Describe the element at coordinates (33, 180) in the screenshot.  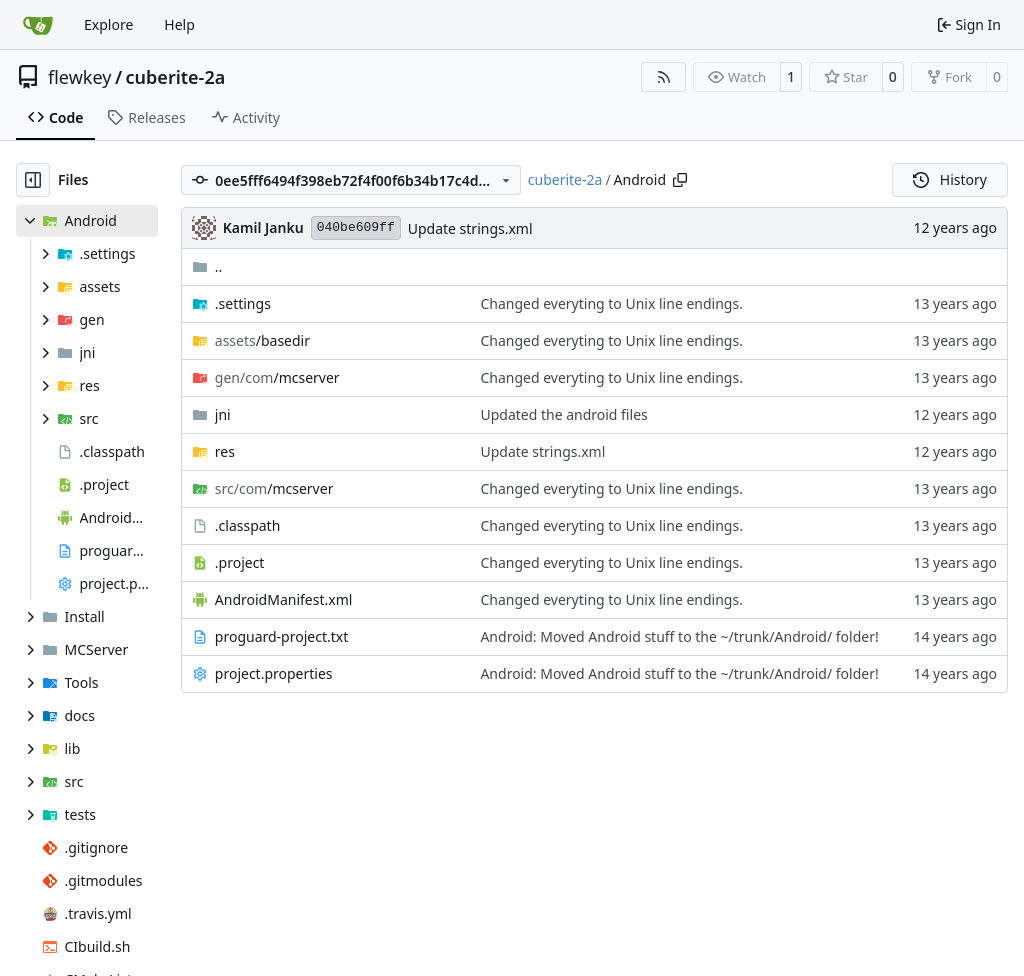
I see `[Hide file tree]` at that location.